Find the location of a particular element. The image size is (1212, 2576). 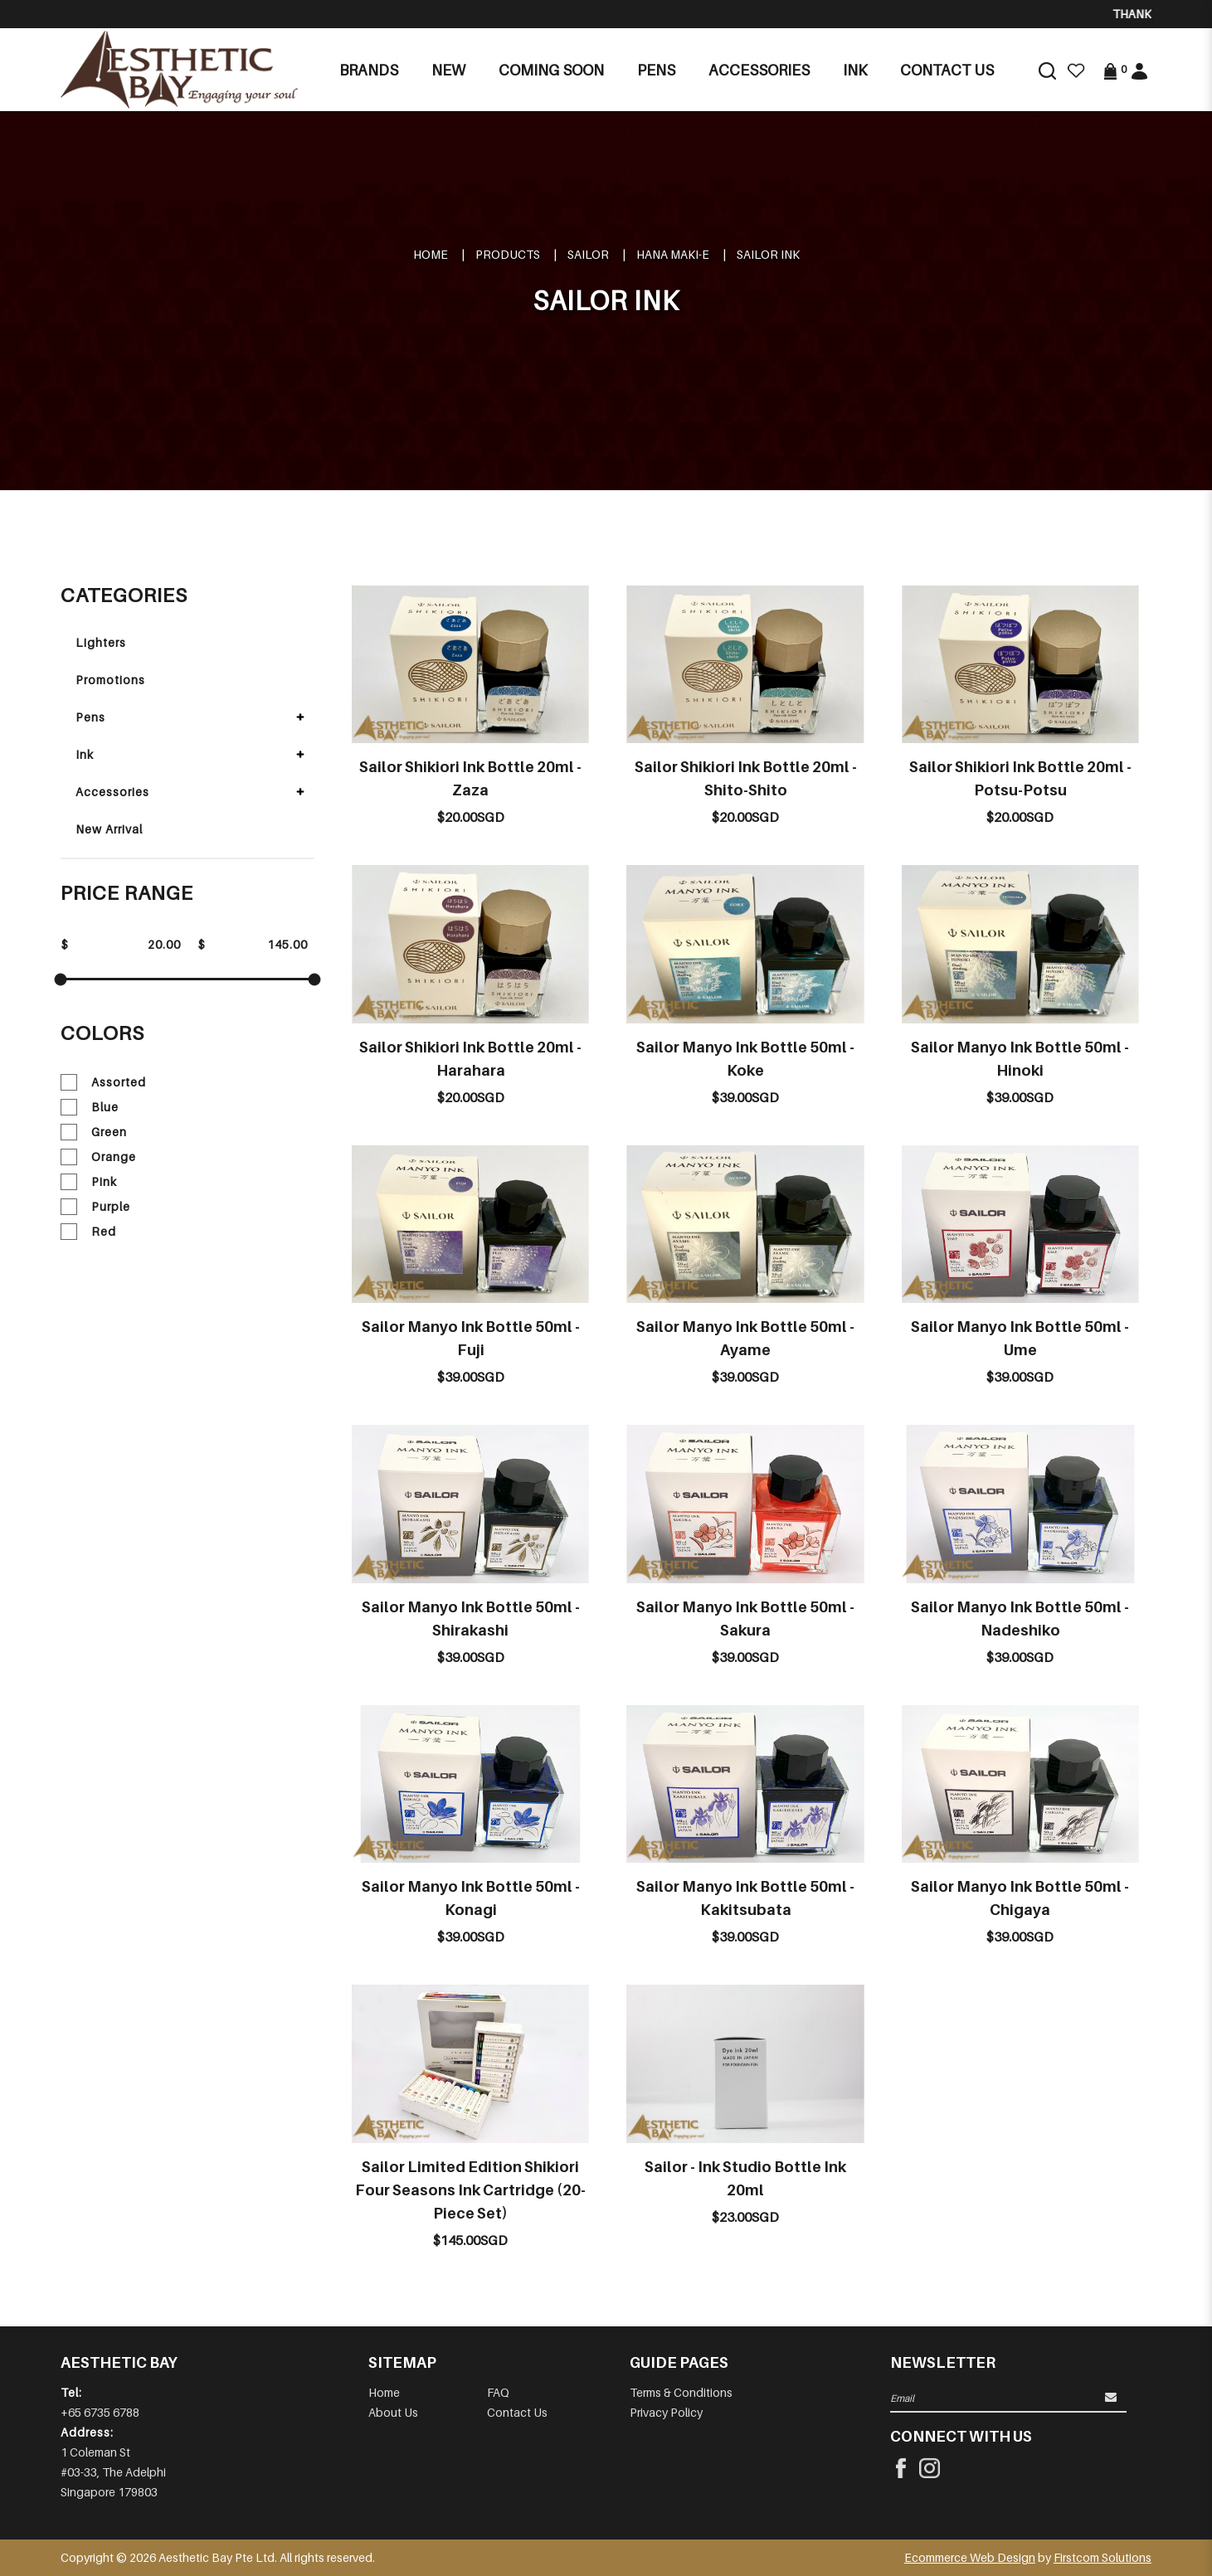

Red is located at coordinates (88, 1231).